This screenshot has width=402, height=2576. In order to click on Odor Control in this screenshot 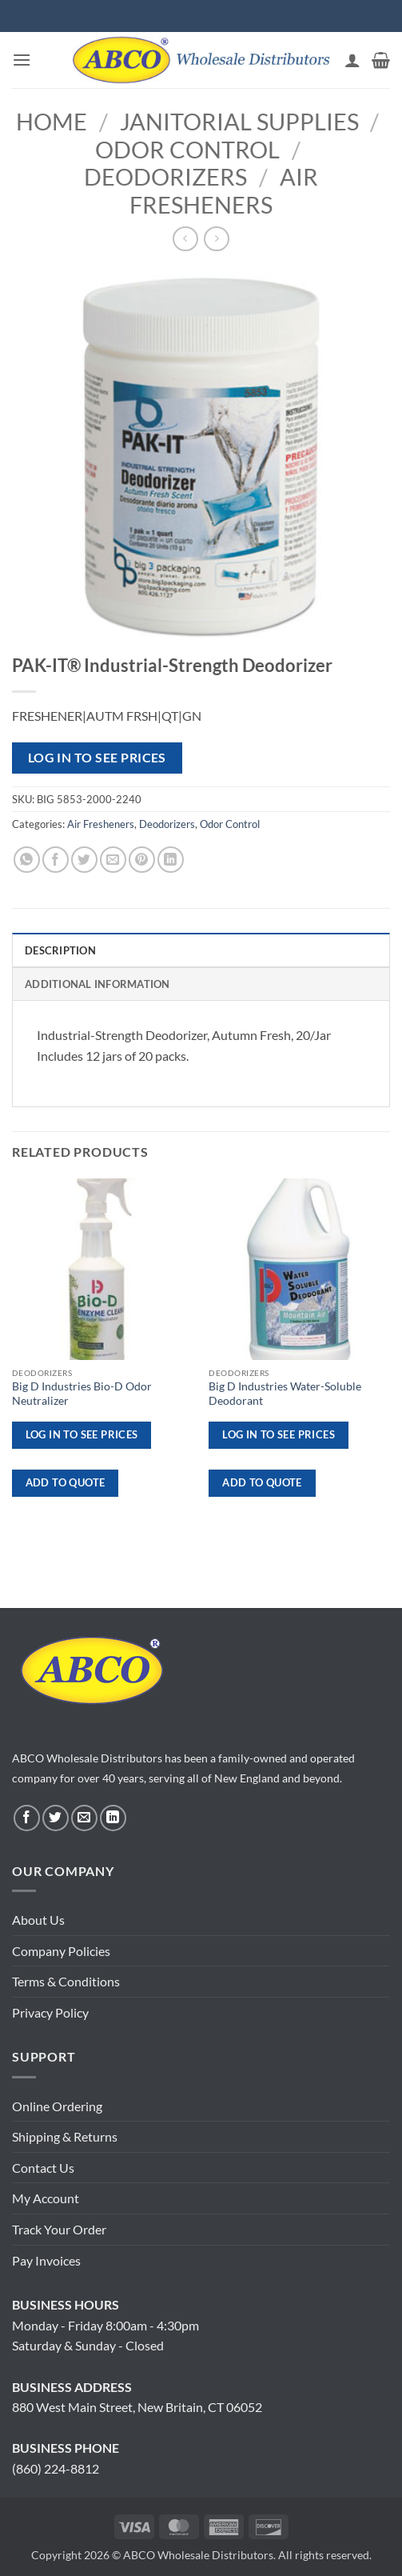, I will do `click(187, 149)`.